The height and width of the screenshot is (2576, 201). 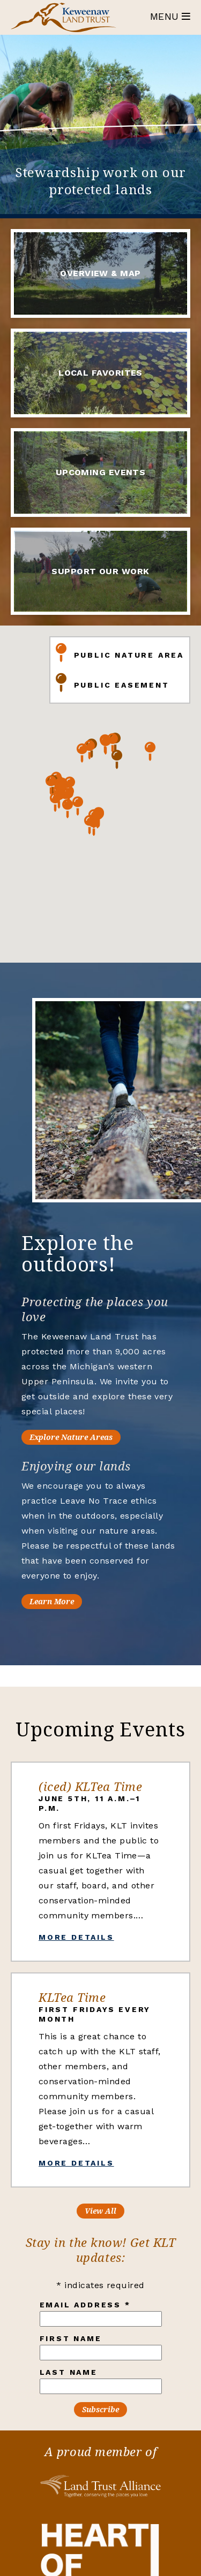 I want to click on View All, so click(x=100, y=2211).